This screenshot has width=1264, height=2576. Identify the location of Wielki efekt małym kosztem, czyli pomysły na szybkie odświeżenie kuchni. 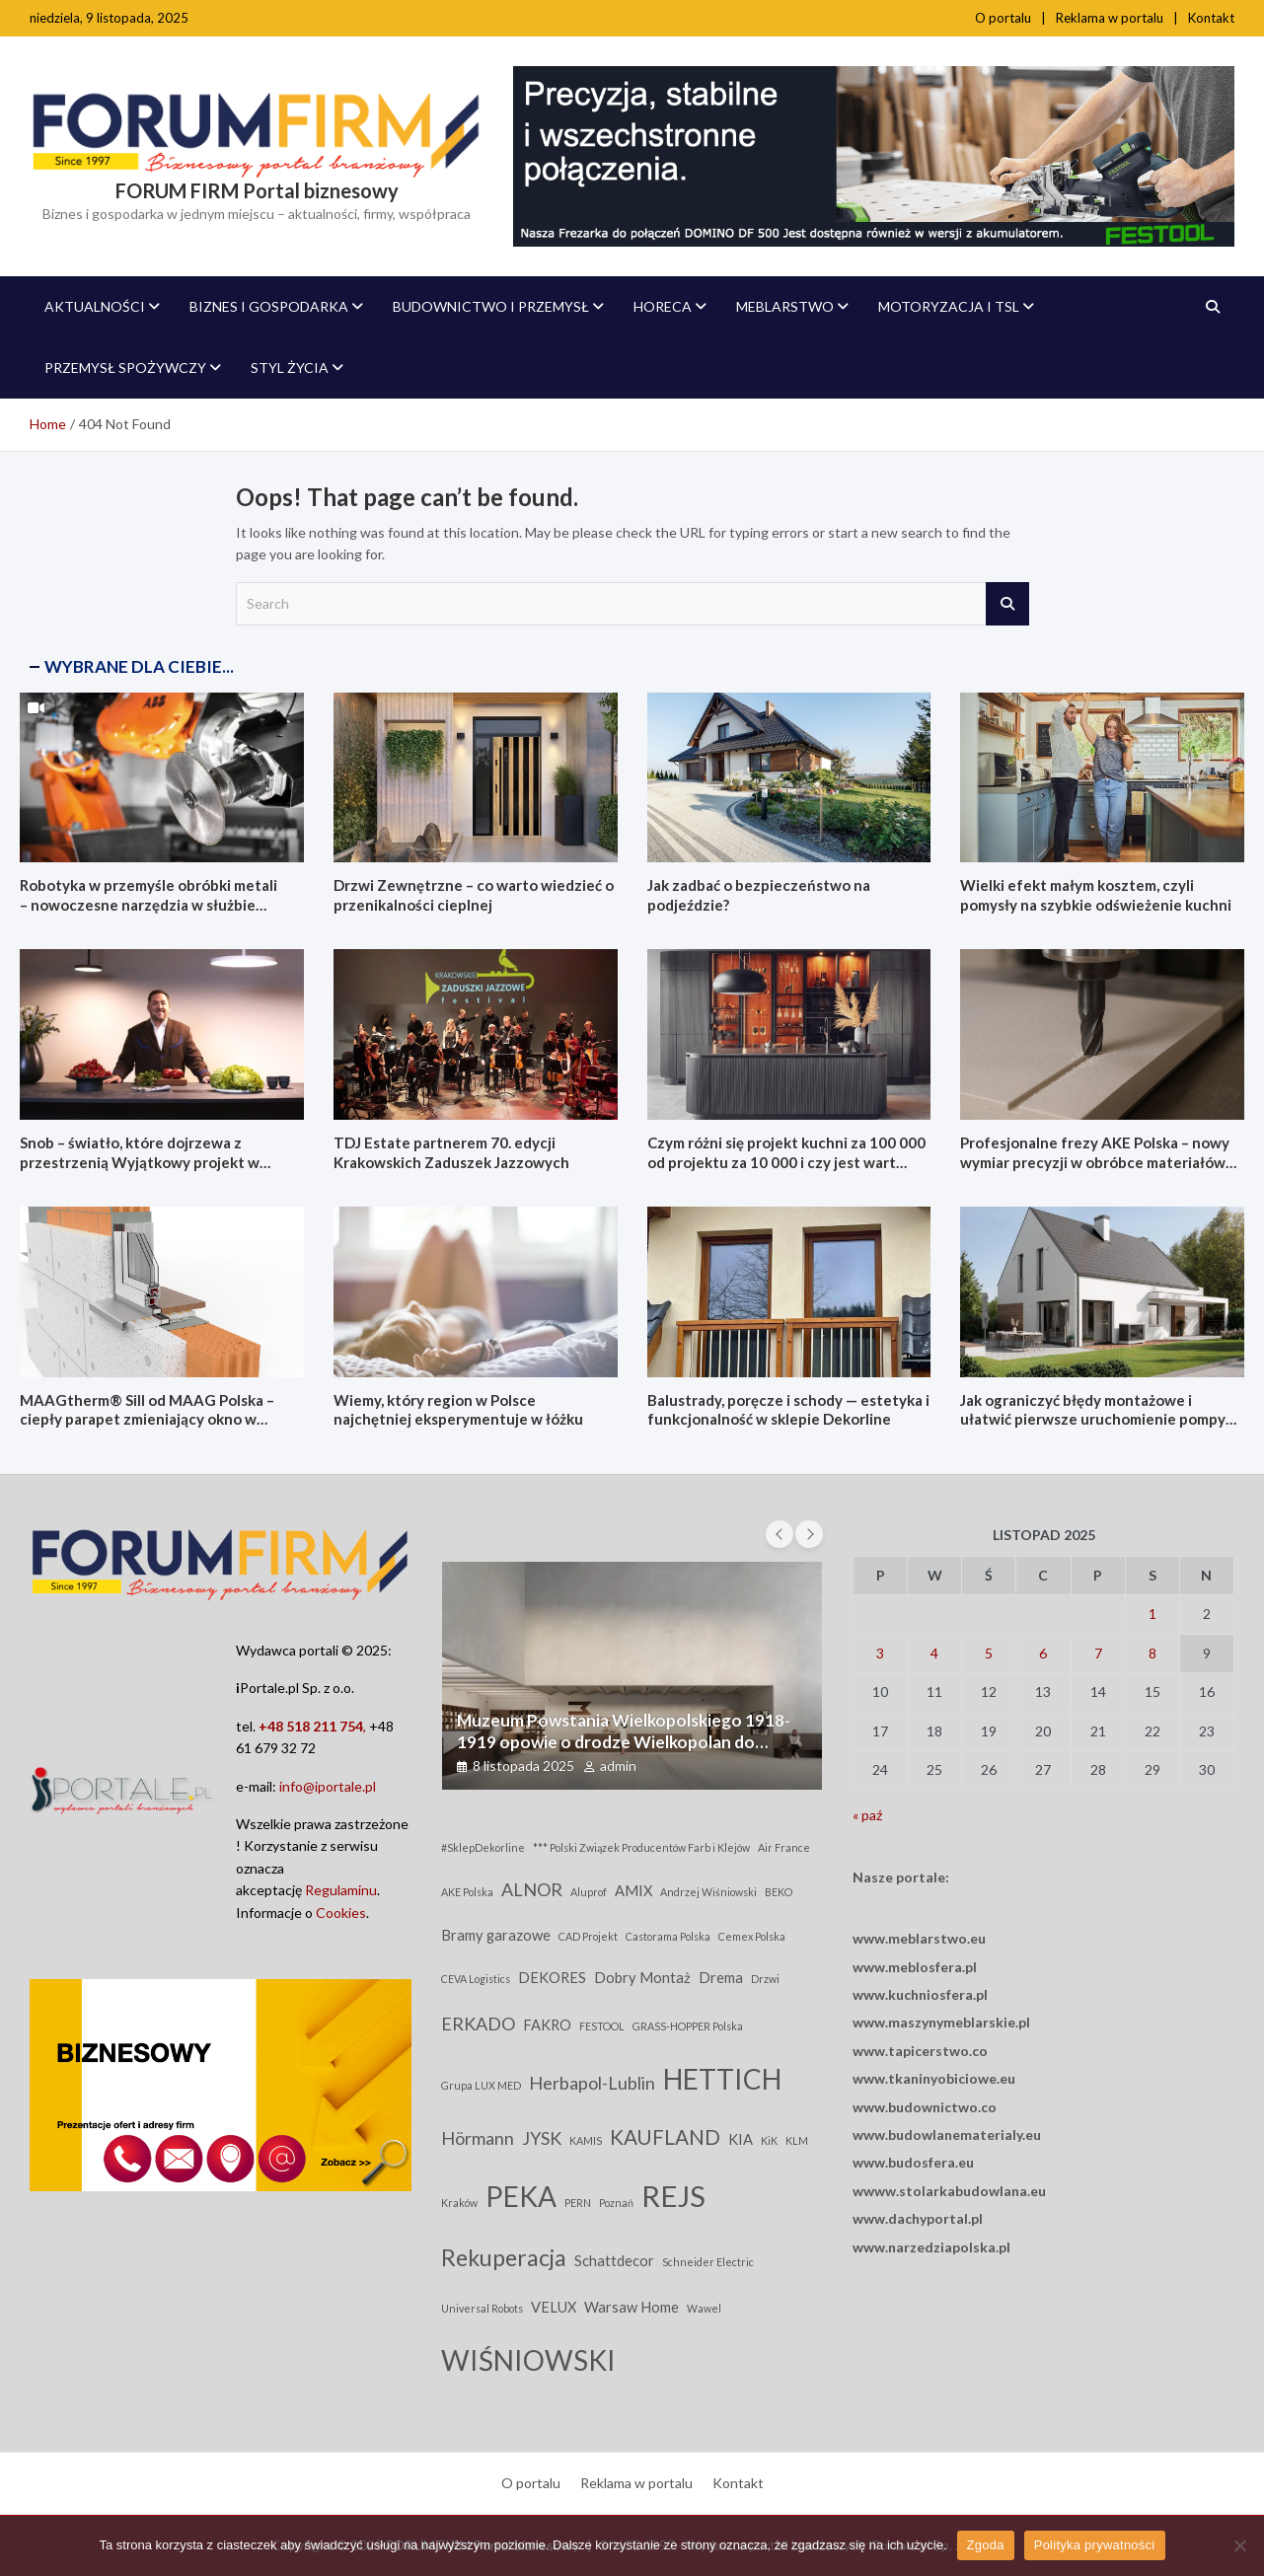
(1095, 895).